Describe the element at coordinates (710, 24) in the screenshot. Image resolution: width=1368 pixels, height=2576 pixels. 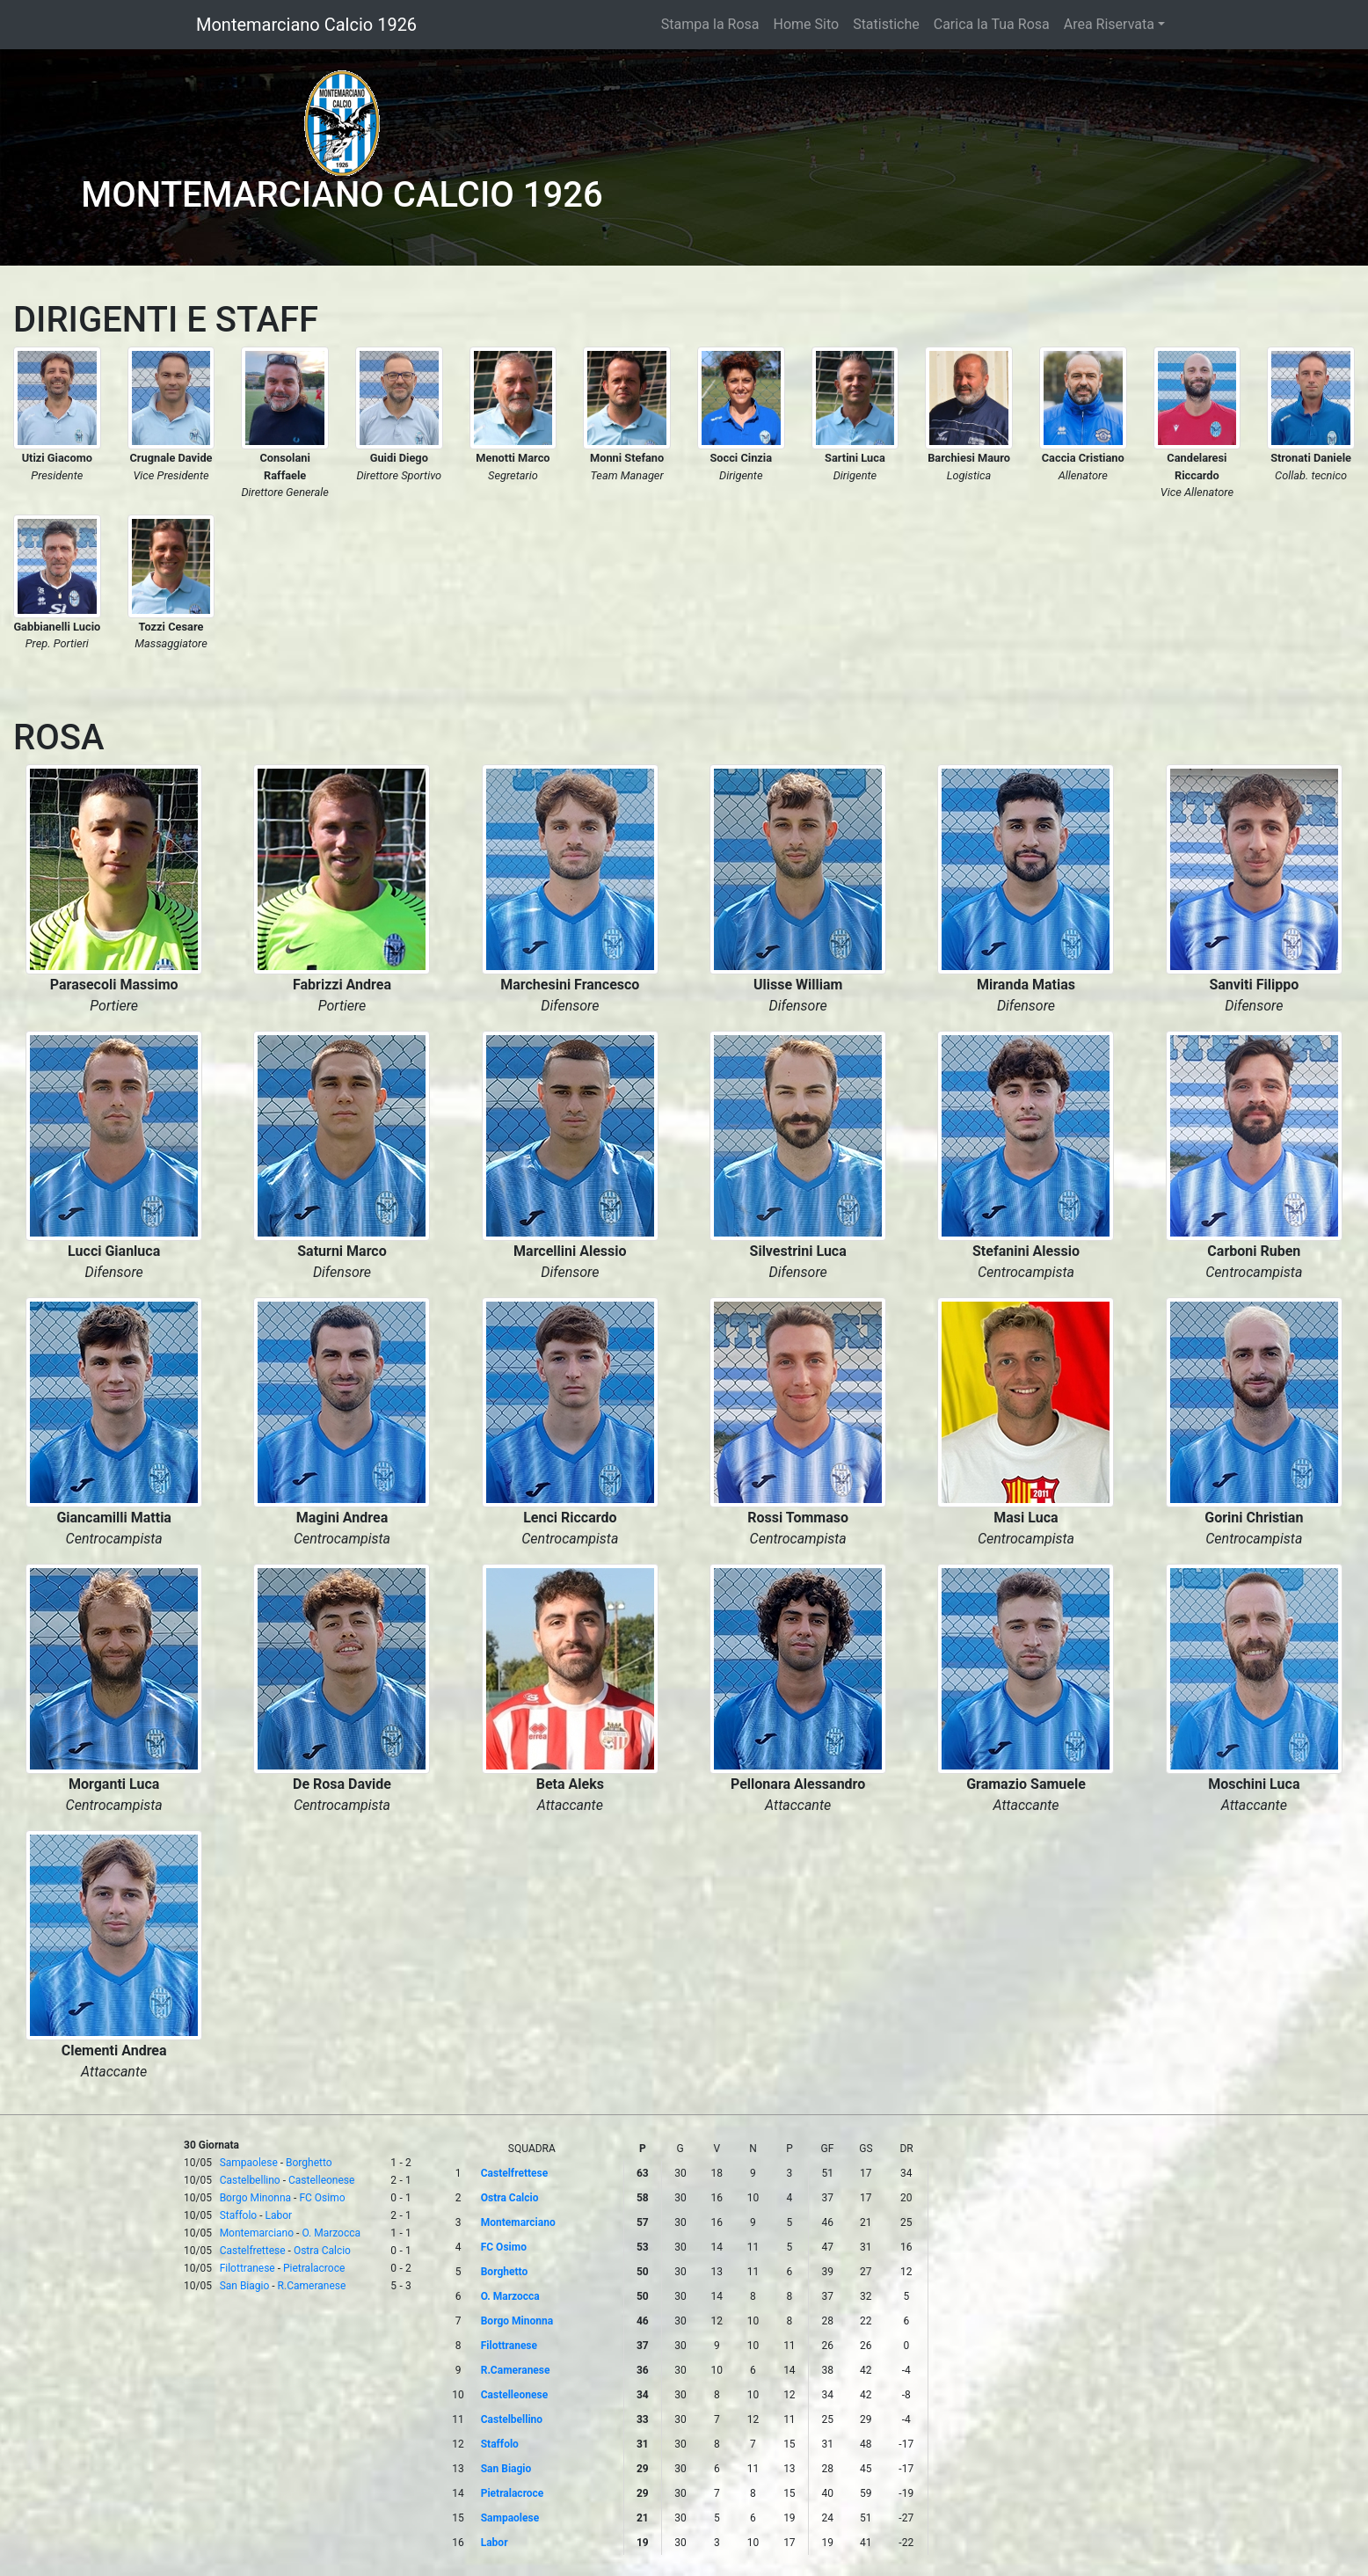
I see `Stampa la Rosa` at that location.